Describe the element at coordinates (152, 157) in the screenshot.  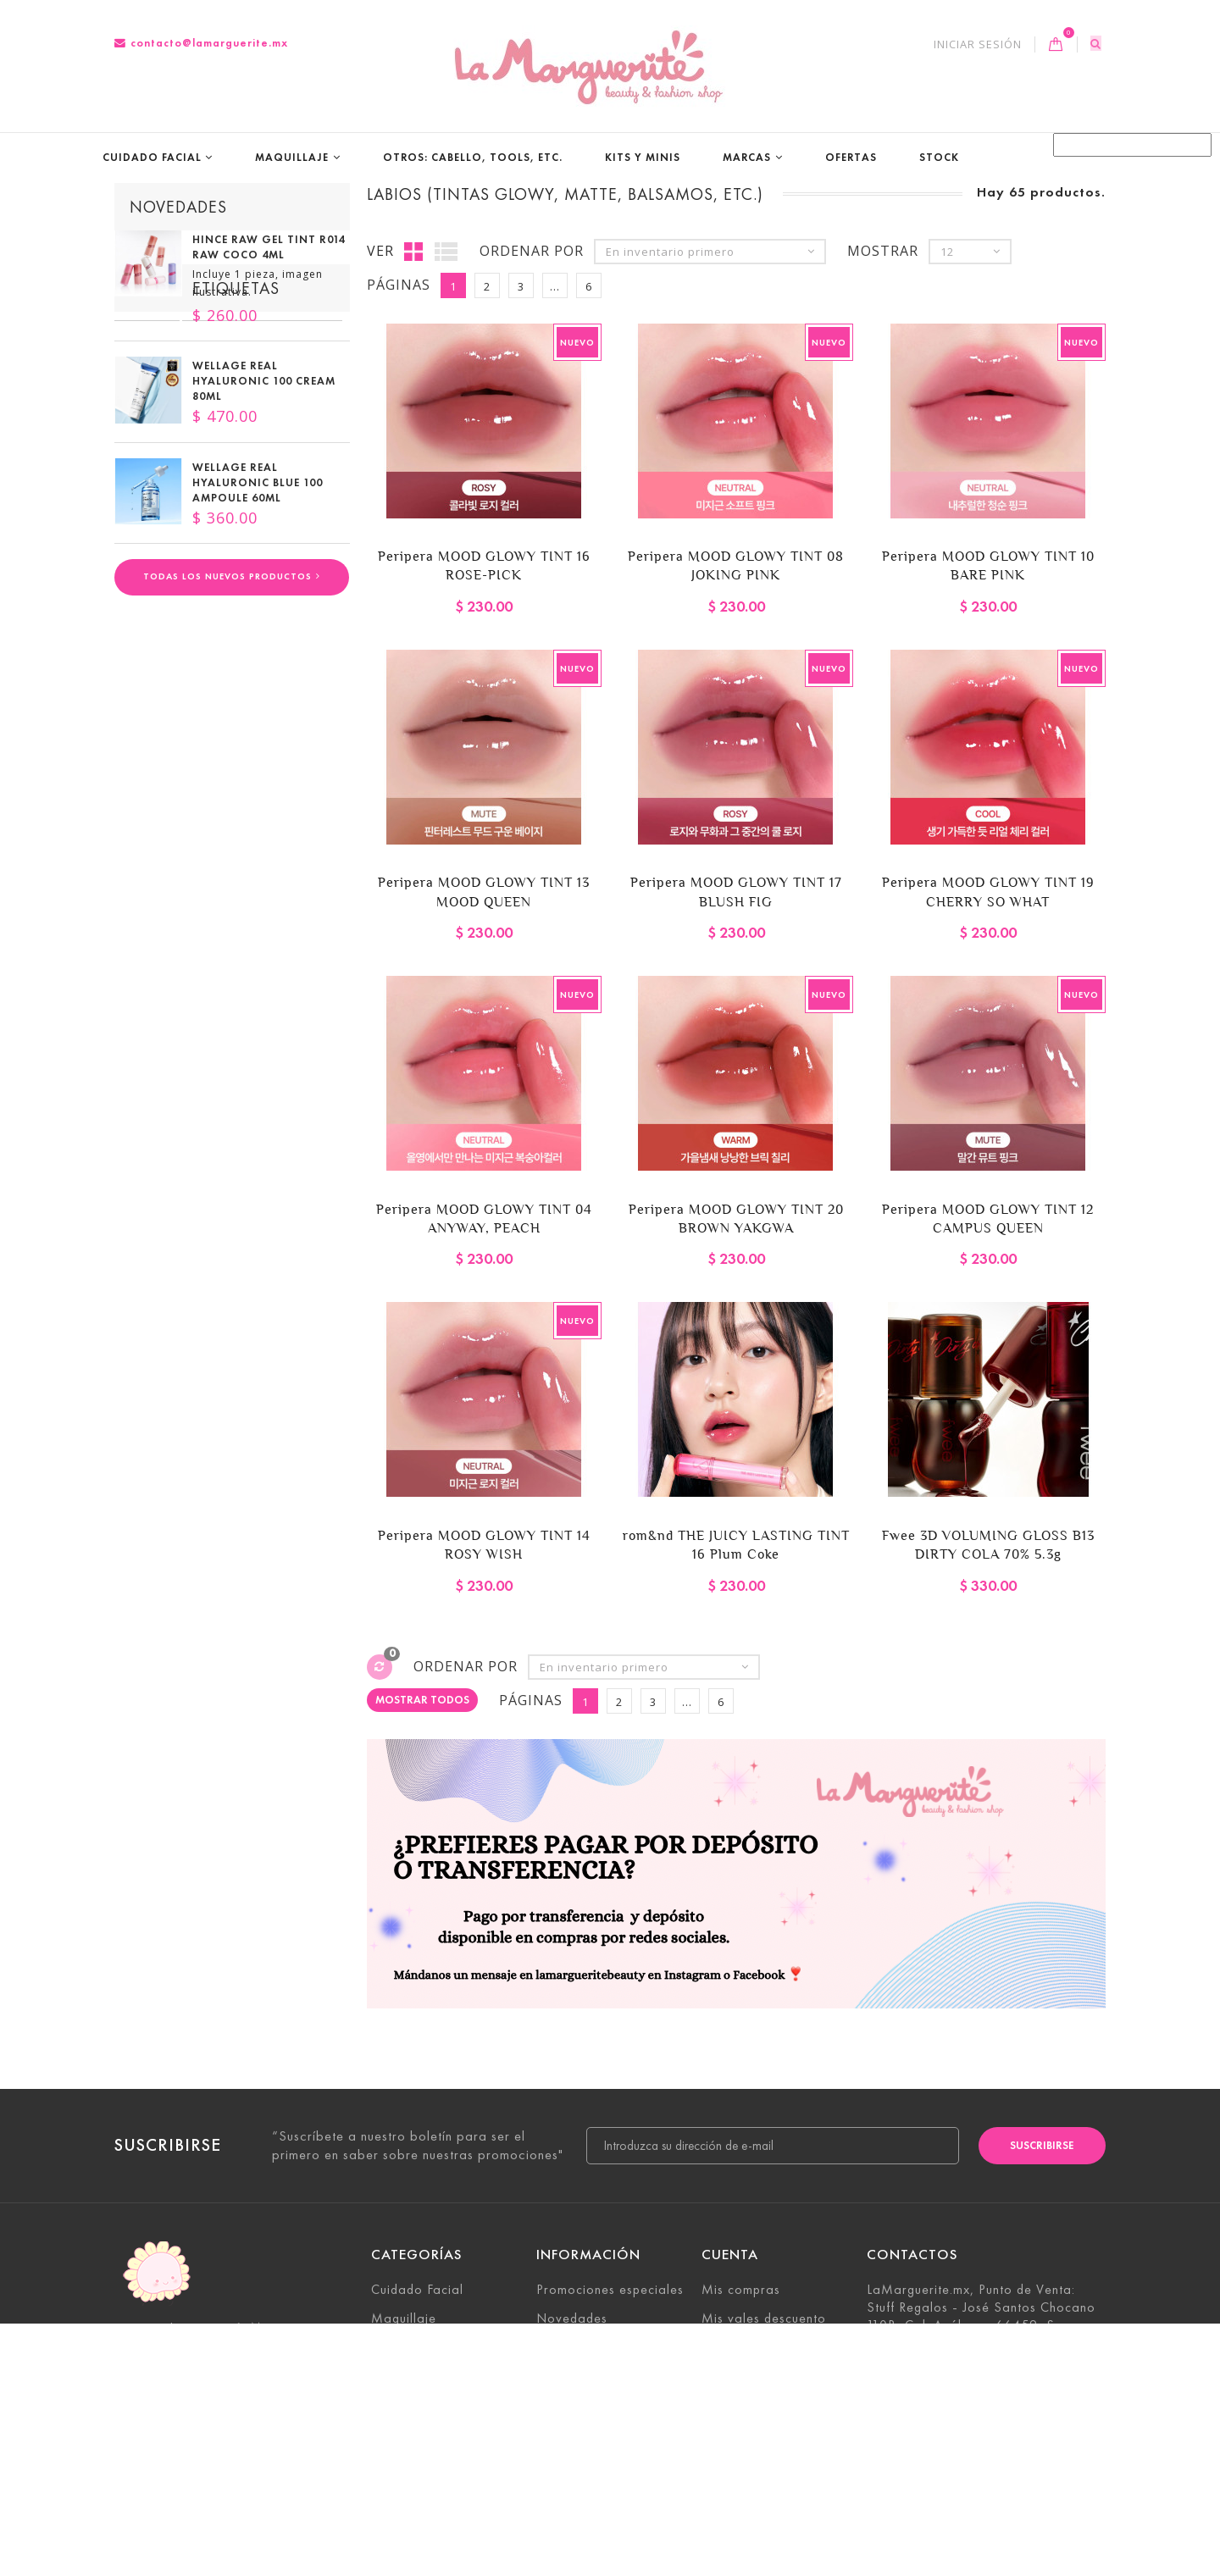
I see `Cuidado Facial` at that location.